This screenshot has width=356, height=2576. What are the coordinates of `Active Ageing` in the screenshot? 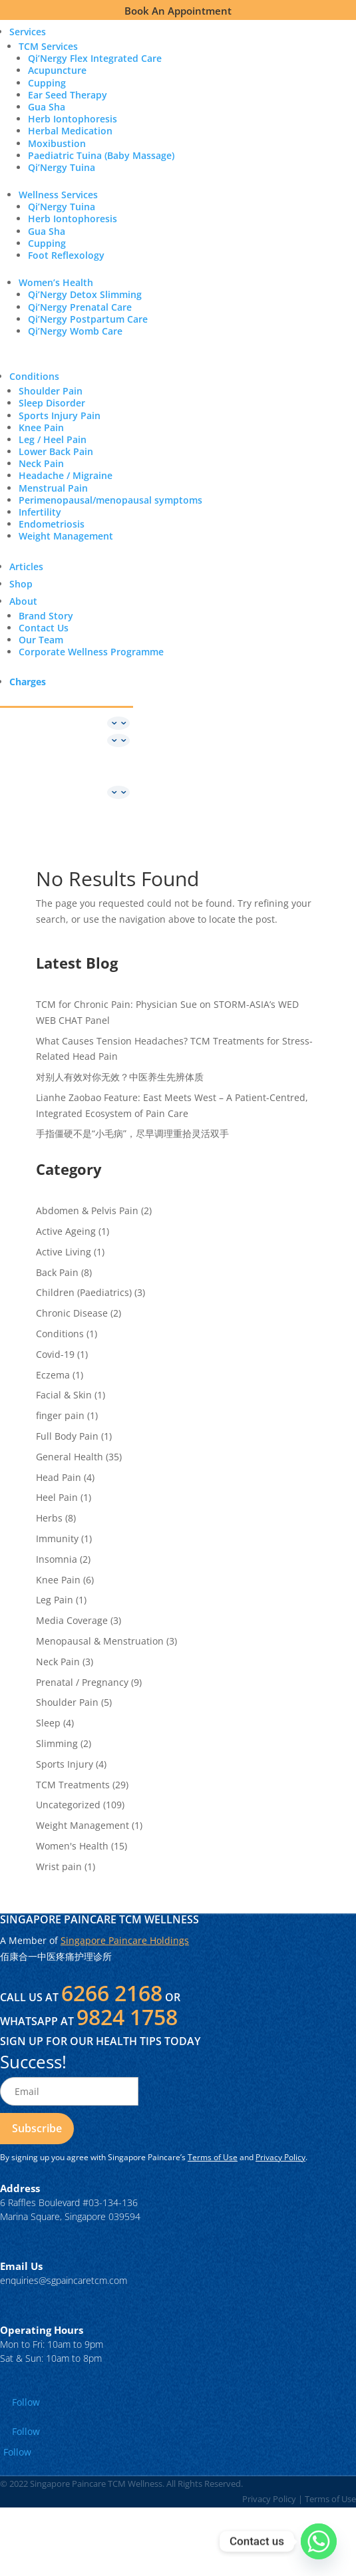 It's located at (66, 1231).